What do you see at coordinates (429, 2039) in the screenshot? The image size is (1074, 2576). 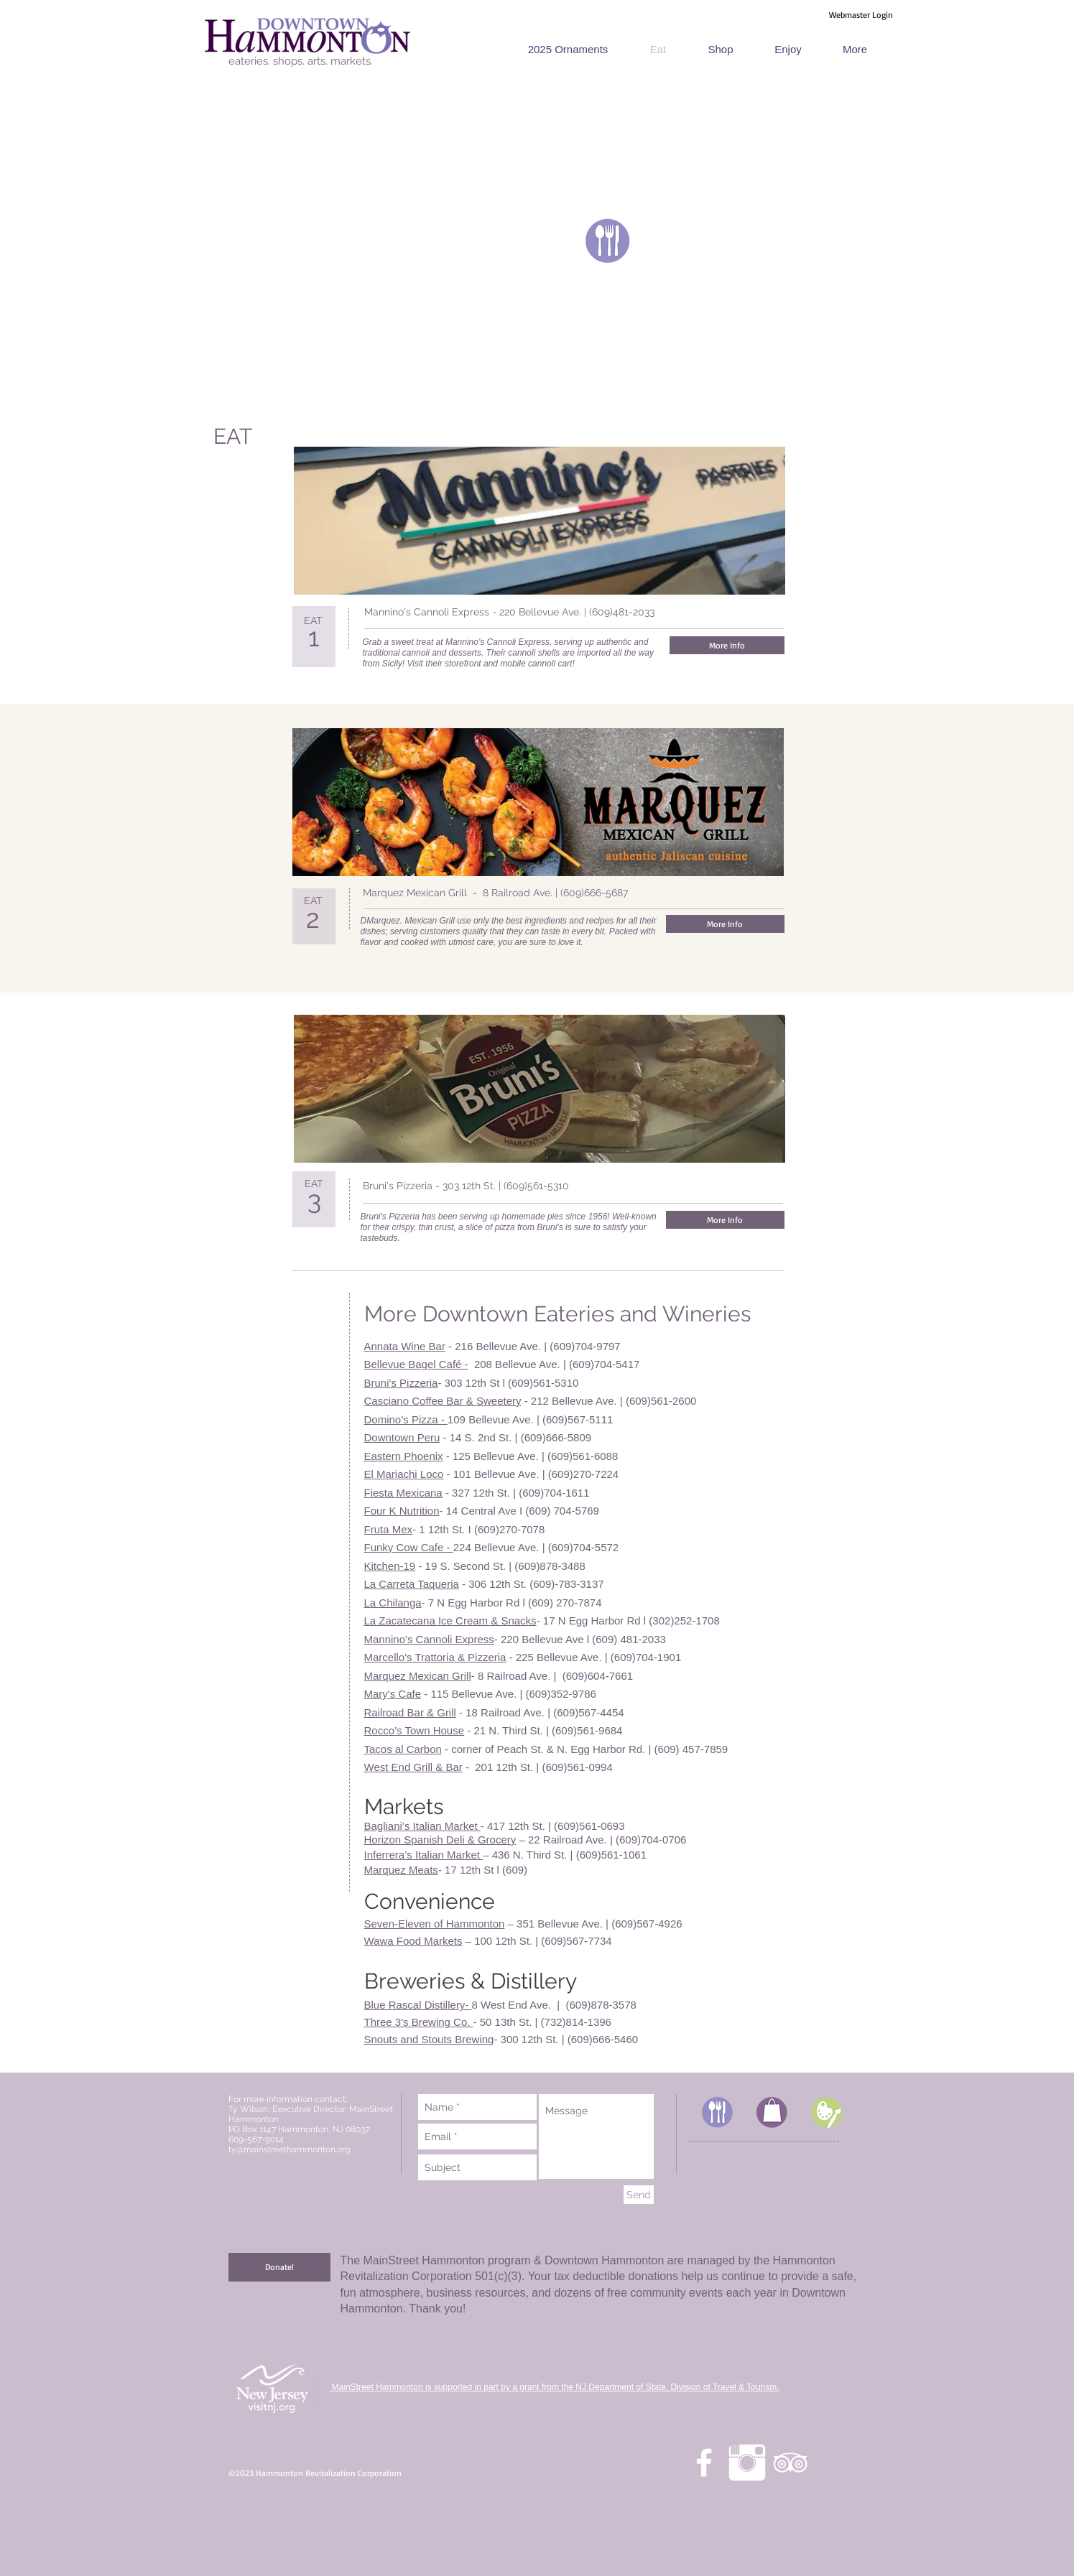 I see `Snouts and Stouts Brewing` at bounding box center [429, 2039].